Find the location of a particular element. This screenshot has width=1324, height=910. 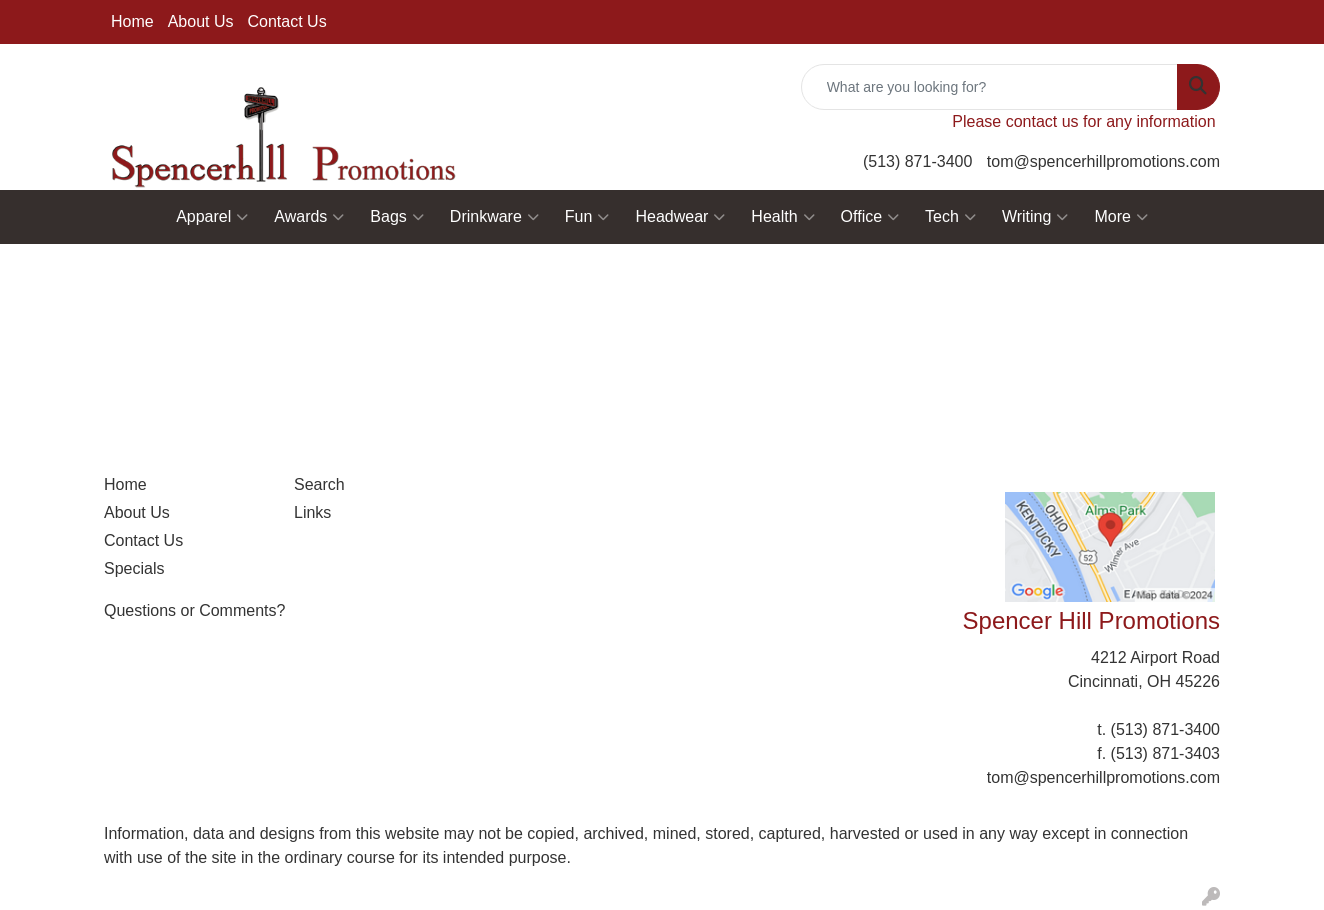

Tech is located at coordinates (950, 217).